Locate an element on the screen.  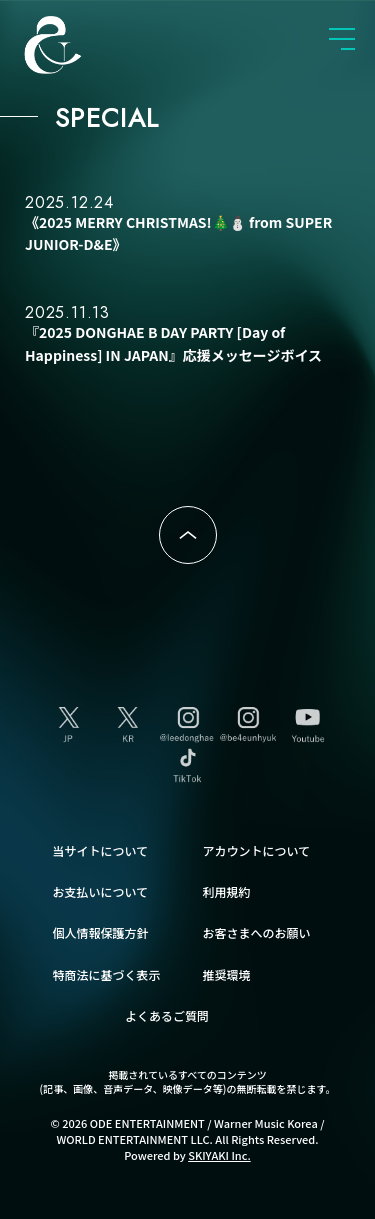
お支払いについて is located at coordinates (101, 891).